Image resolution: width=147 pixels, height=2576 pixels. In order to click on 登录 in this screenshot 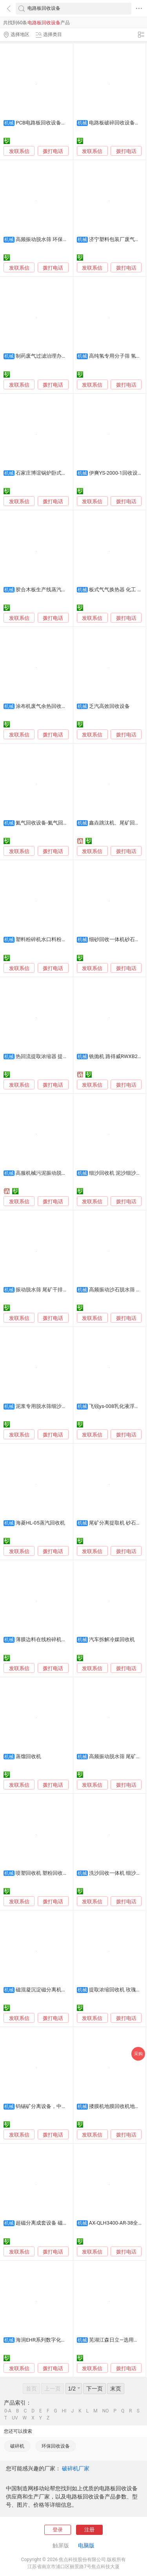, I will do `click(58, 2530)`.